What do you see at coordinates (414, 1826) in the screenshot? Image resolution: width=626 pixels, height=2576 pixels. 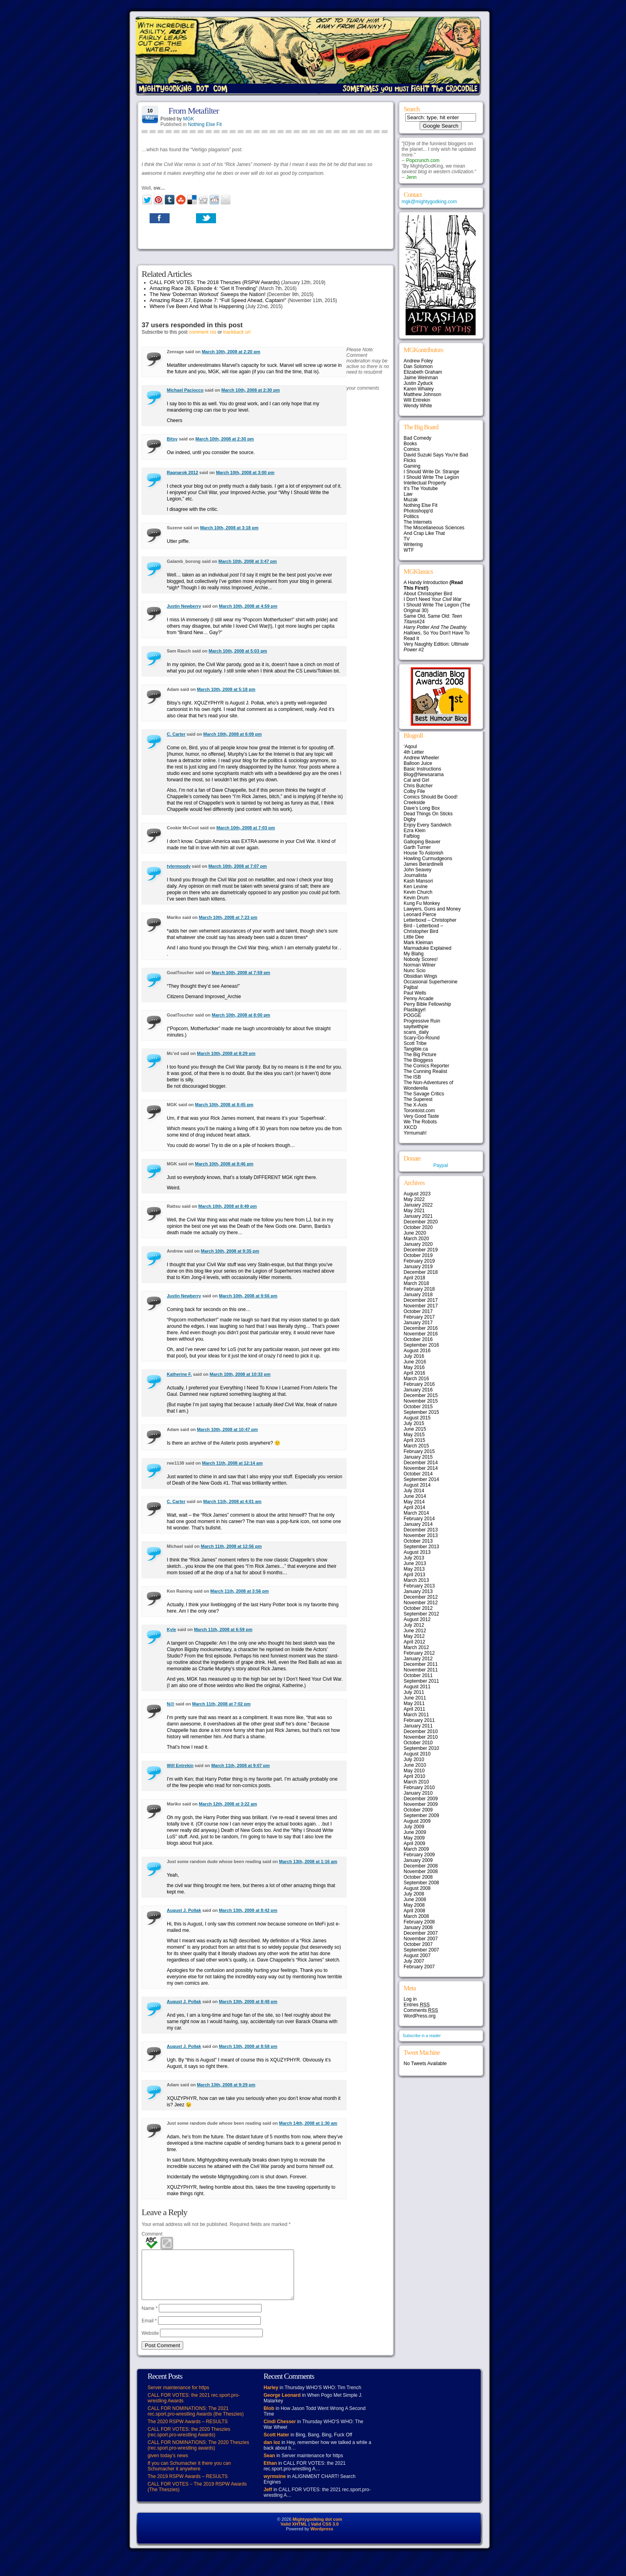 I see `July 2009` at bounding box center [414, 1826].